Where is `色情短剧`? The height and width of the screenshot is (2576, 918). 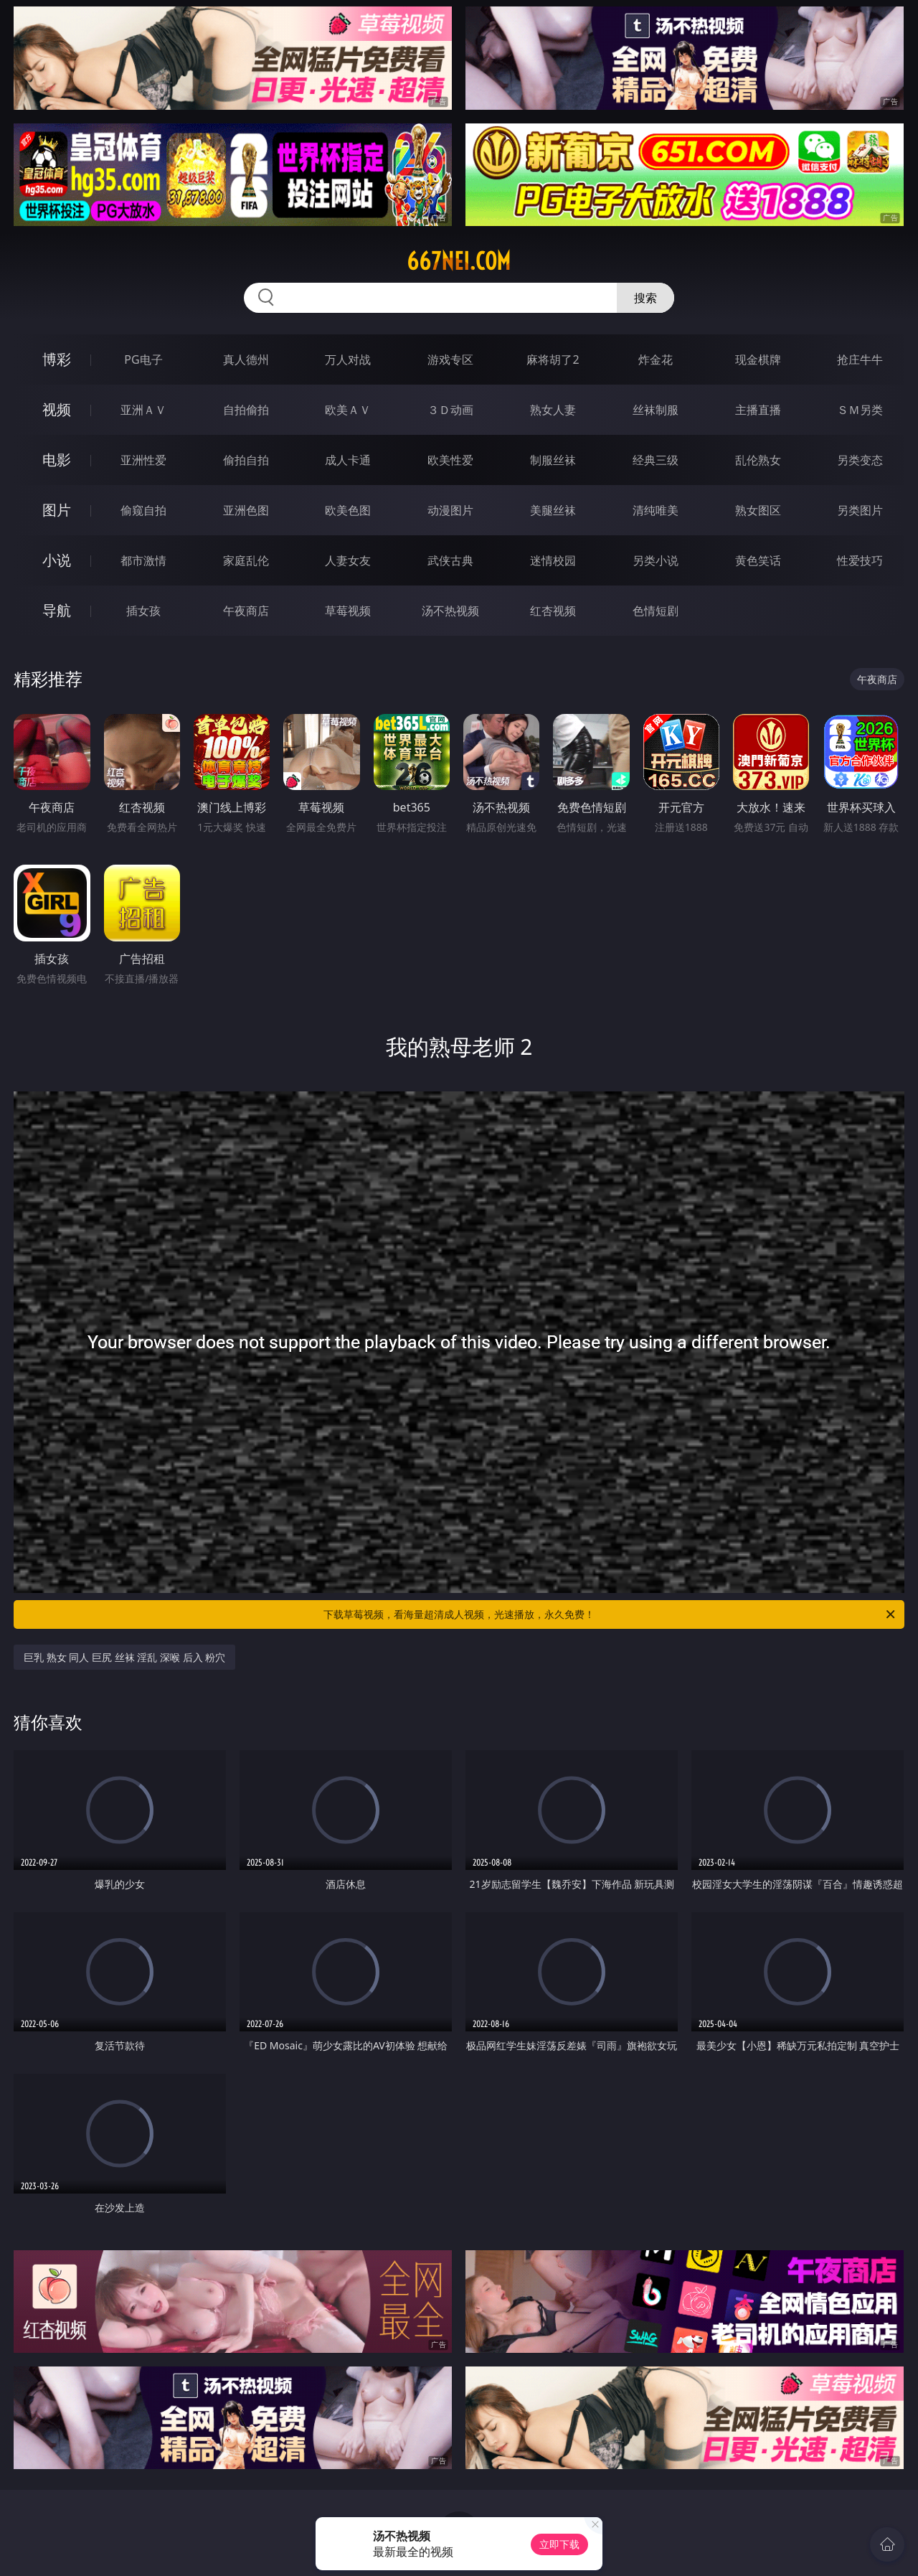 色情短剧 is located at coordinates (655, 611).